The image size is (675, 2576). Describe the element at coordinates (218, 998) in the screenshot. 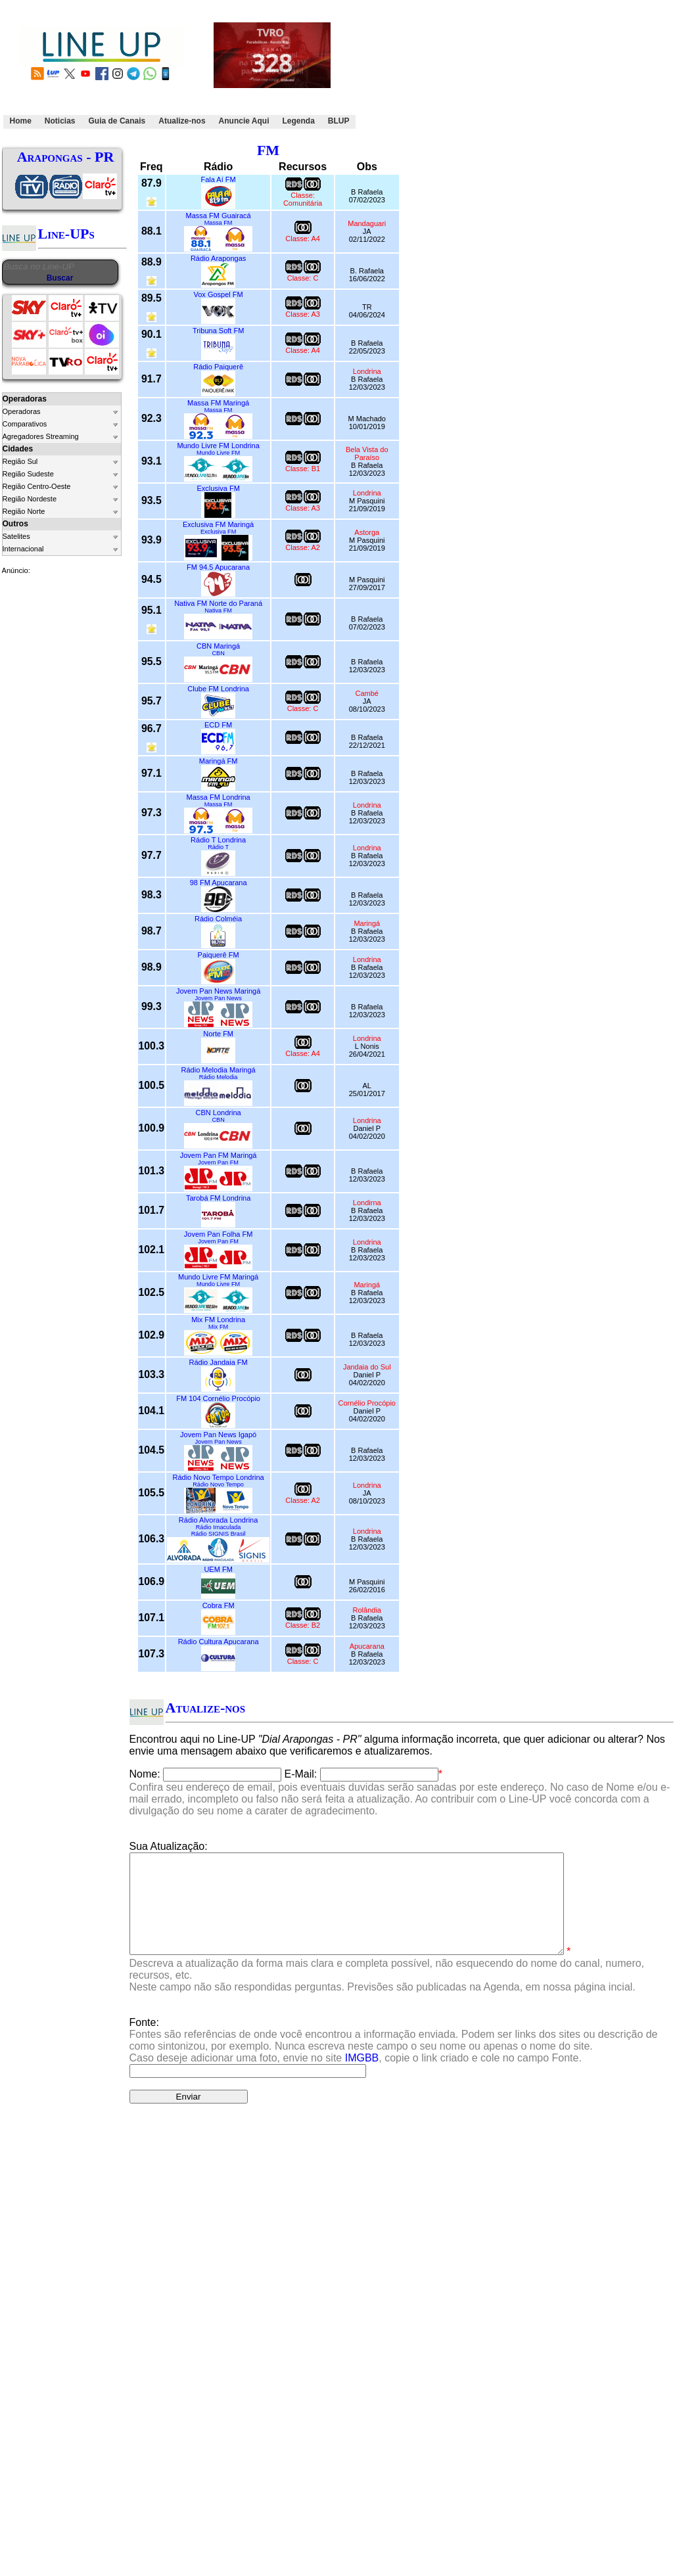

I see `Jovem Pan News` at that location.